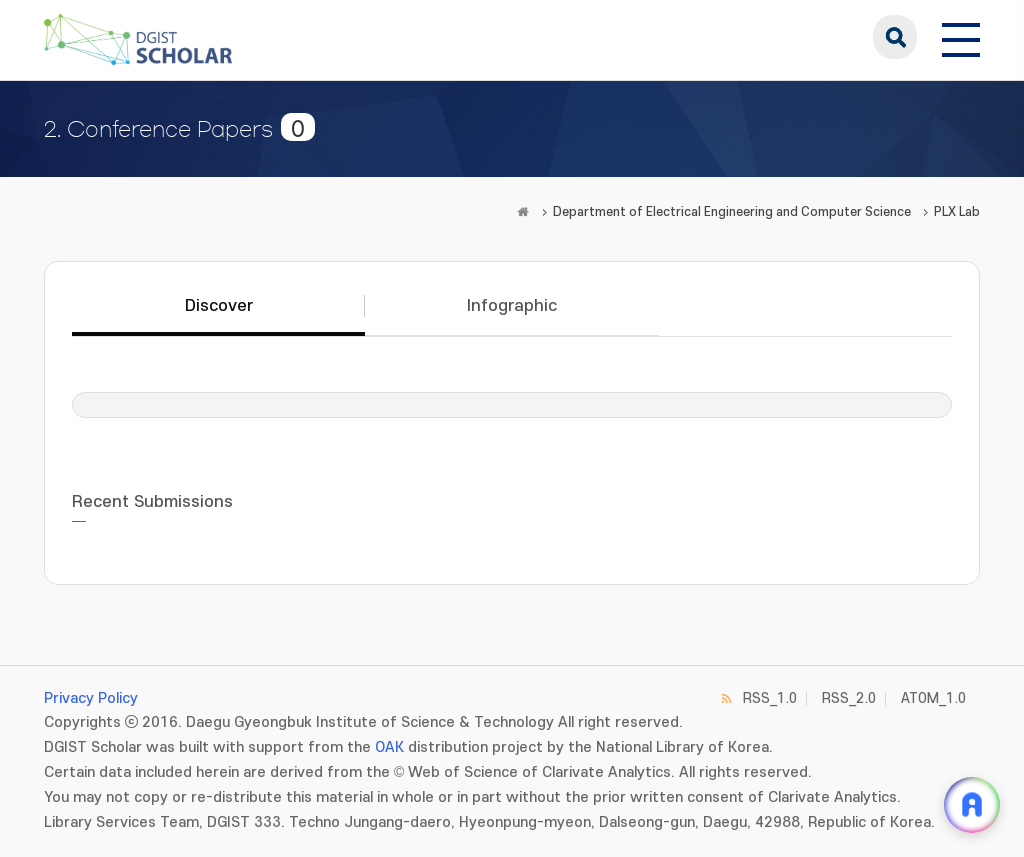 The height and width of the screenshot is (857, 1024). I want to click on Discover [tab], so click(219, 306).